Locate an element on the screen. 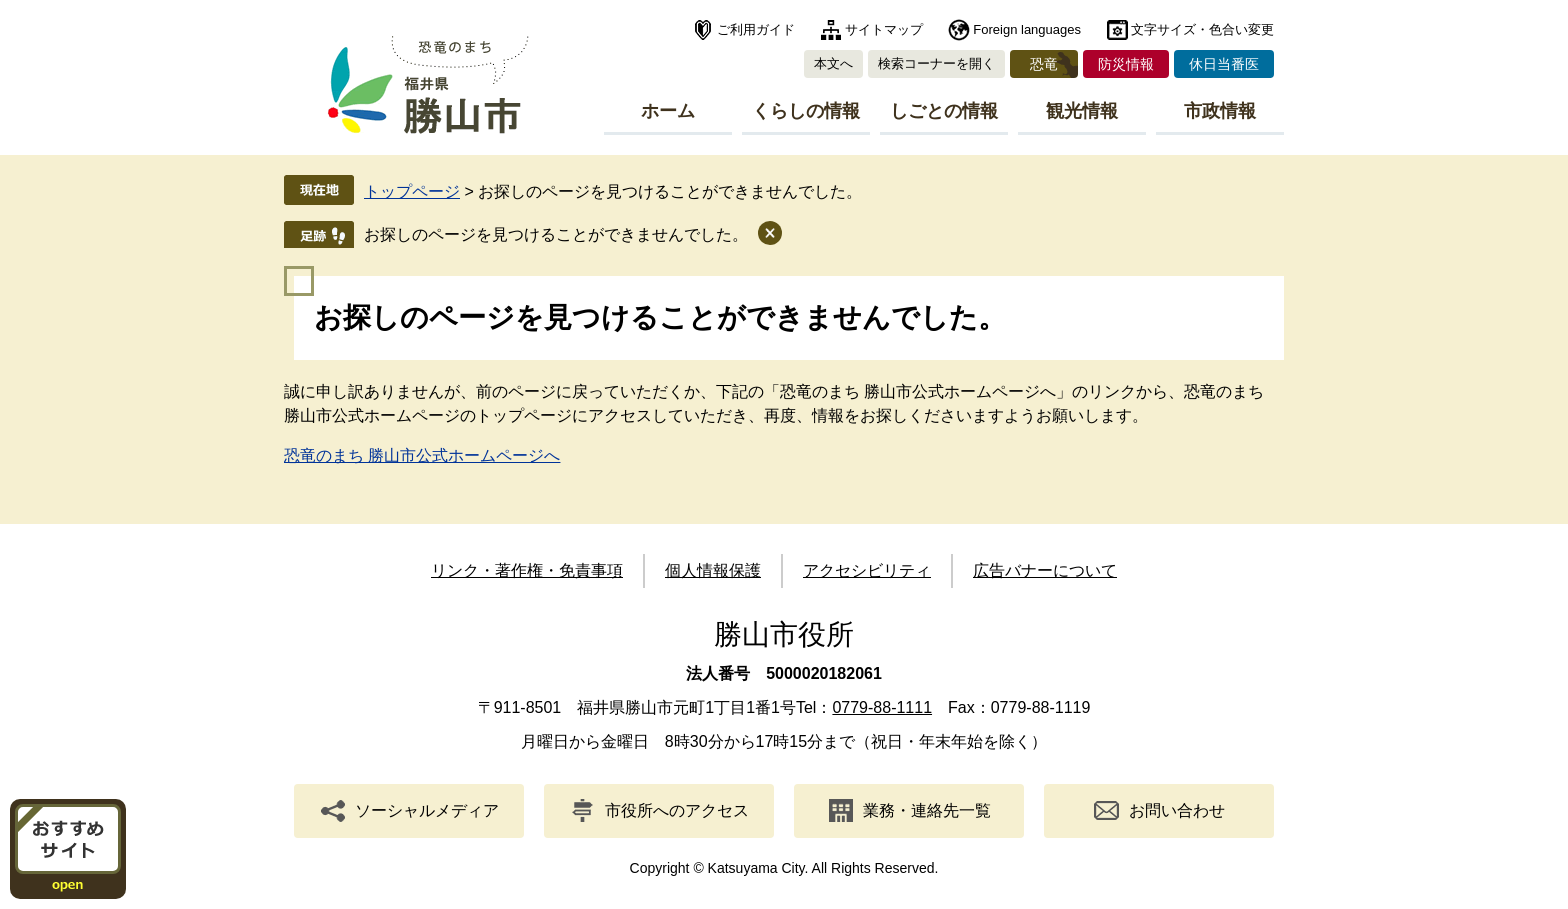 Image resolution: width=1568 pixels, height=909 pixels. Foreign languages is located at coordinates (1027, 29).